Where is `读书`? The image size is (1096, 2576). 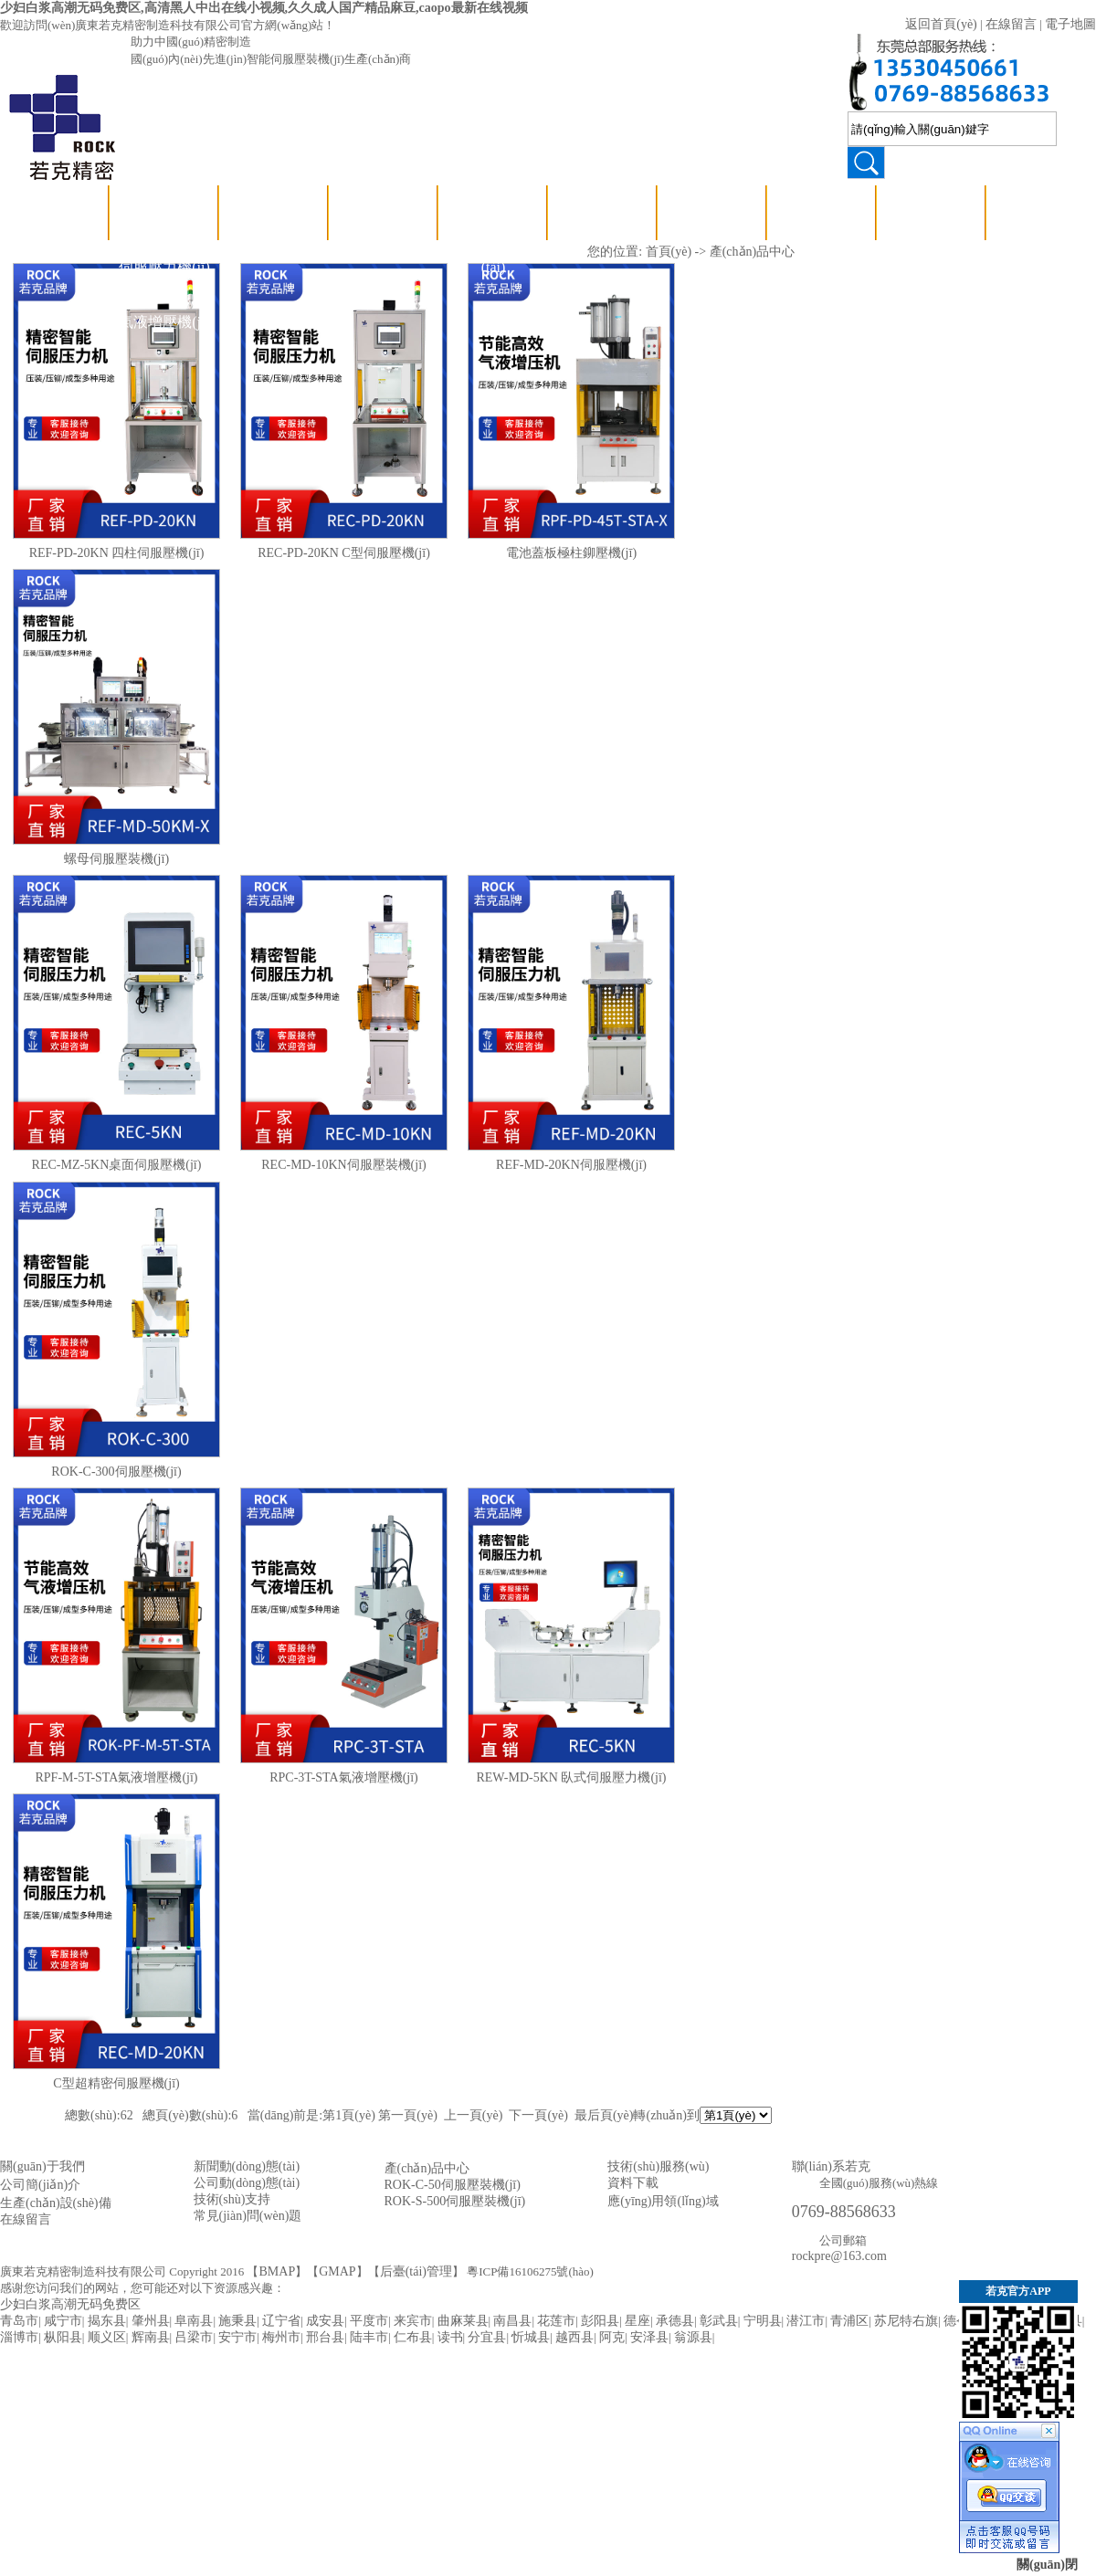
读书 is located at coordinates (450, 2337).